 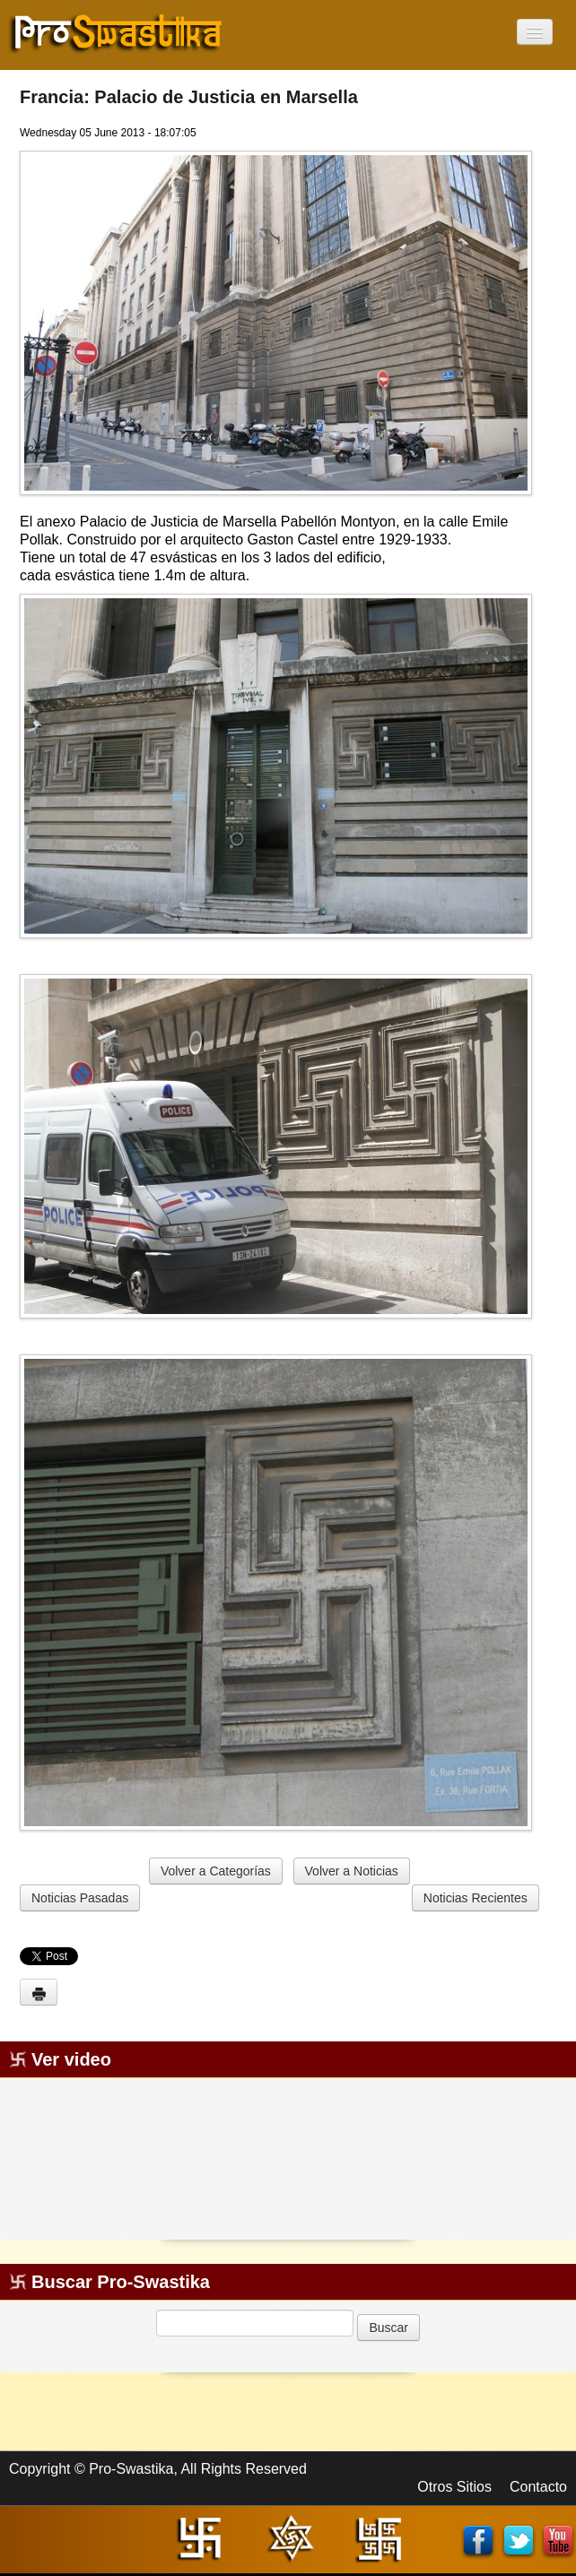 I want to click on Otros Sitios, so click(x=454, y=2486).